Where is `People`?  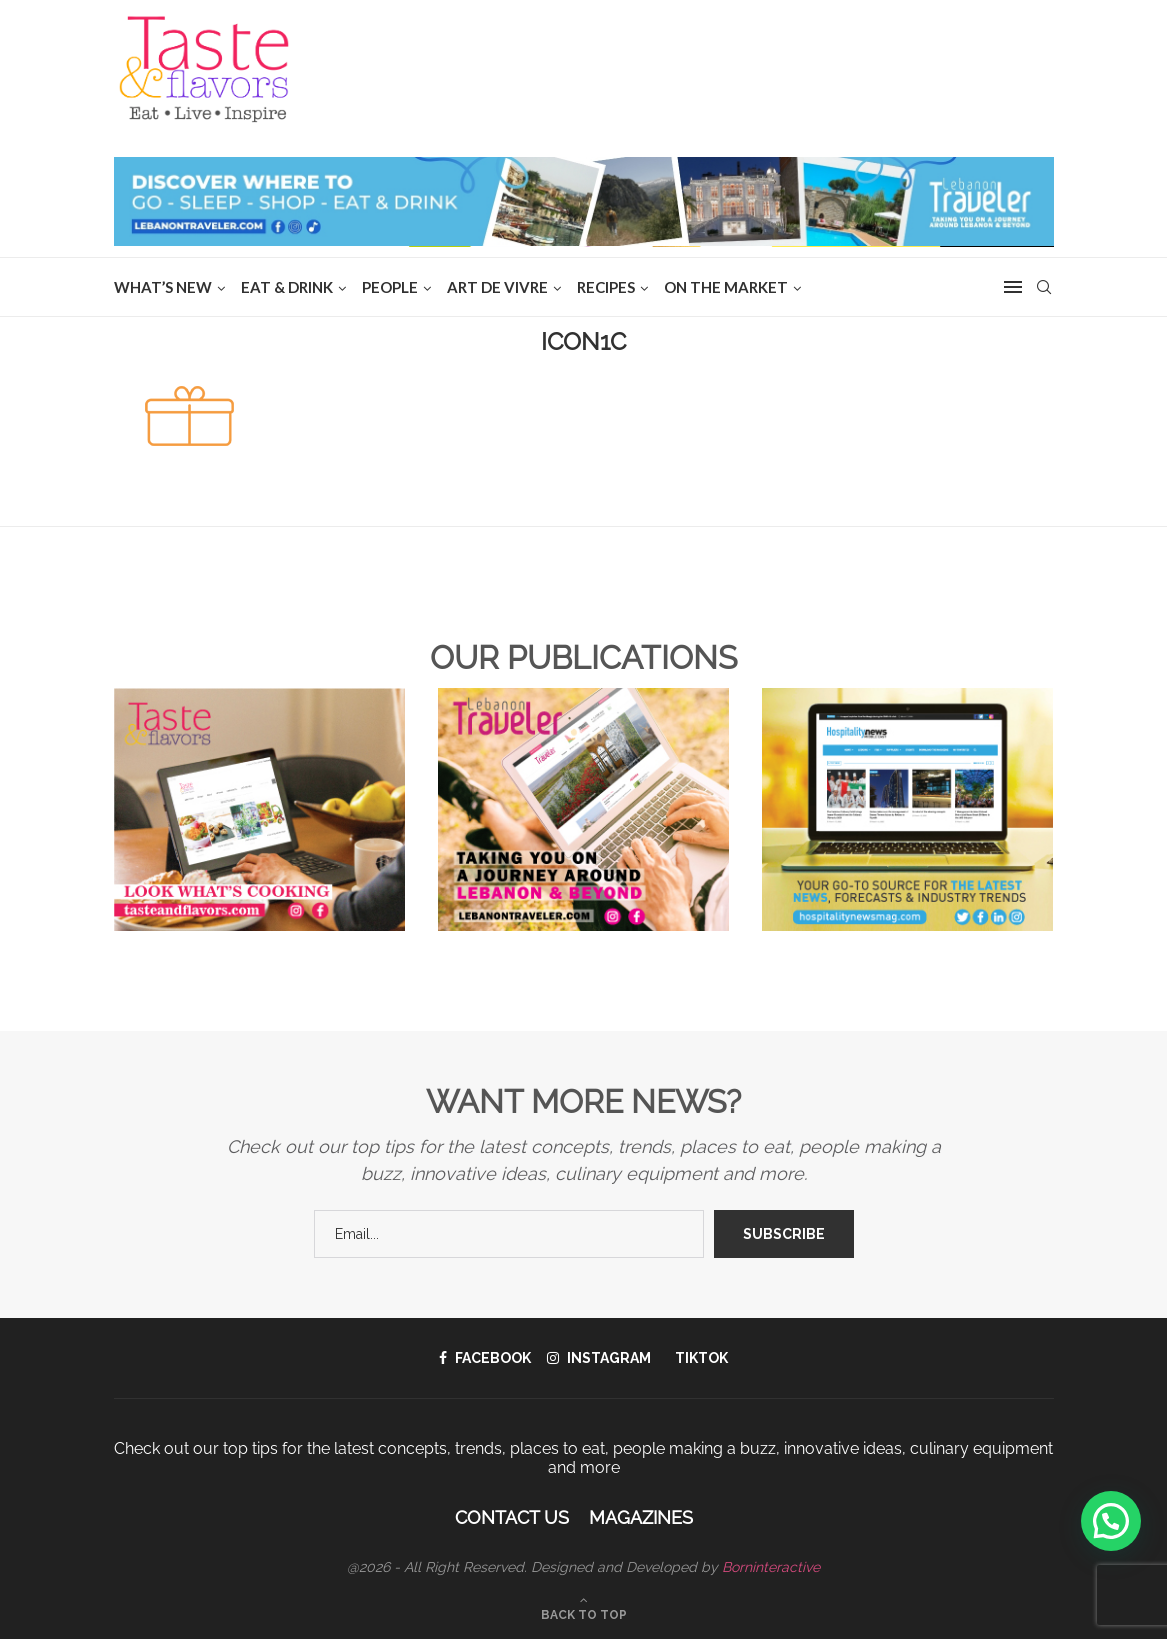
People is located at coordinates (390, 287).